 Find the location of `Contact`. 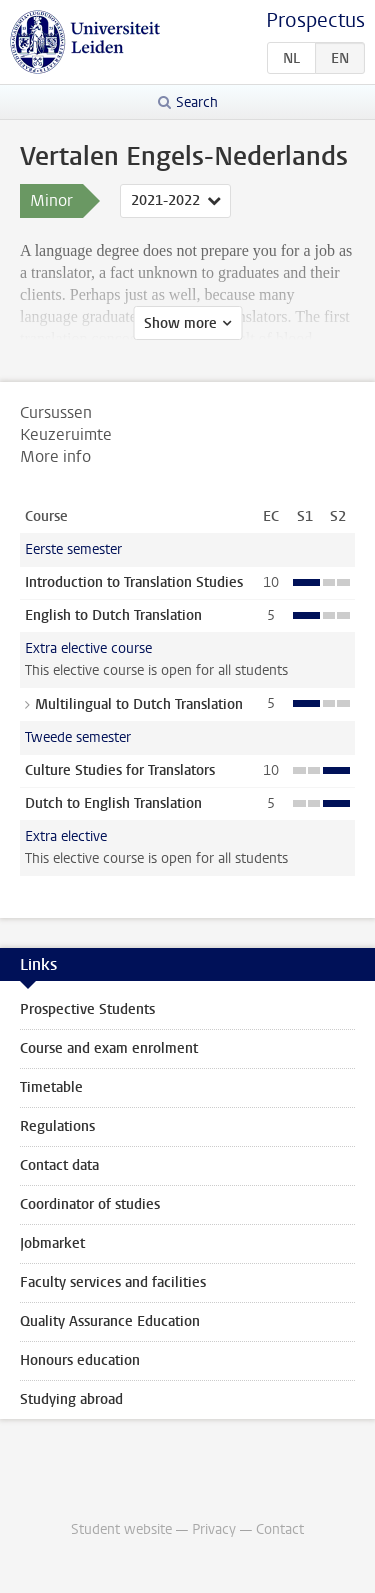

Contact is located at coordinates (280, 1529).